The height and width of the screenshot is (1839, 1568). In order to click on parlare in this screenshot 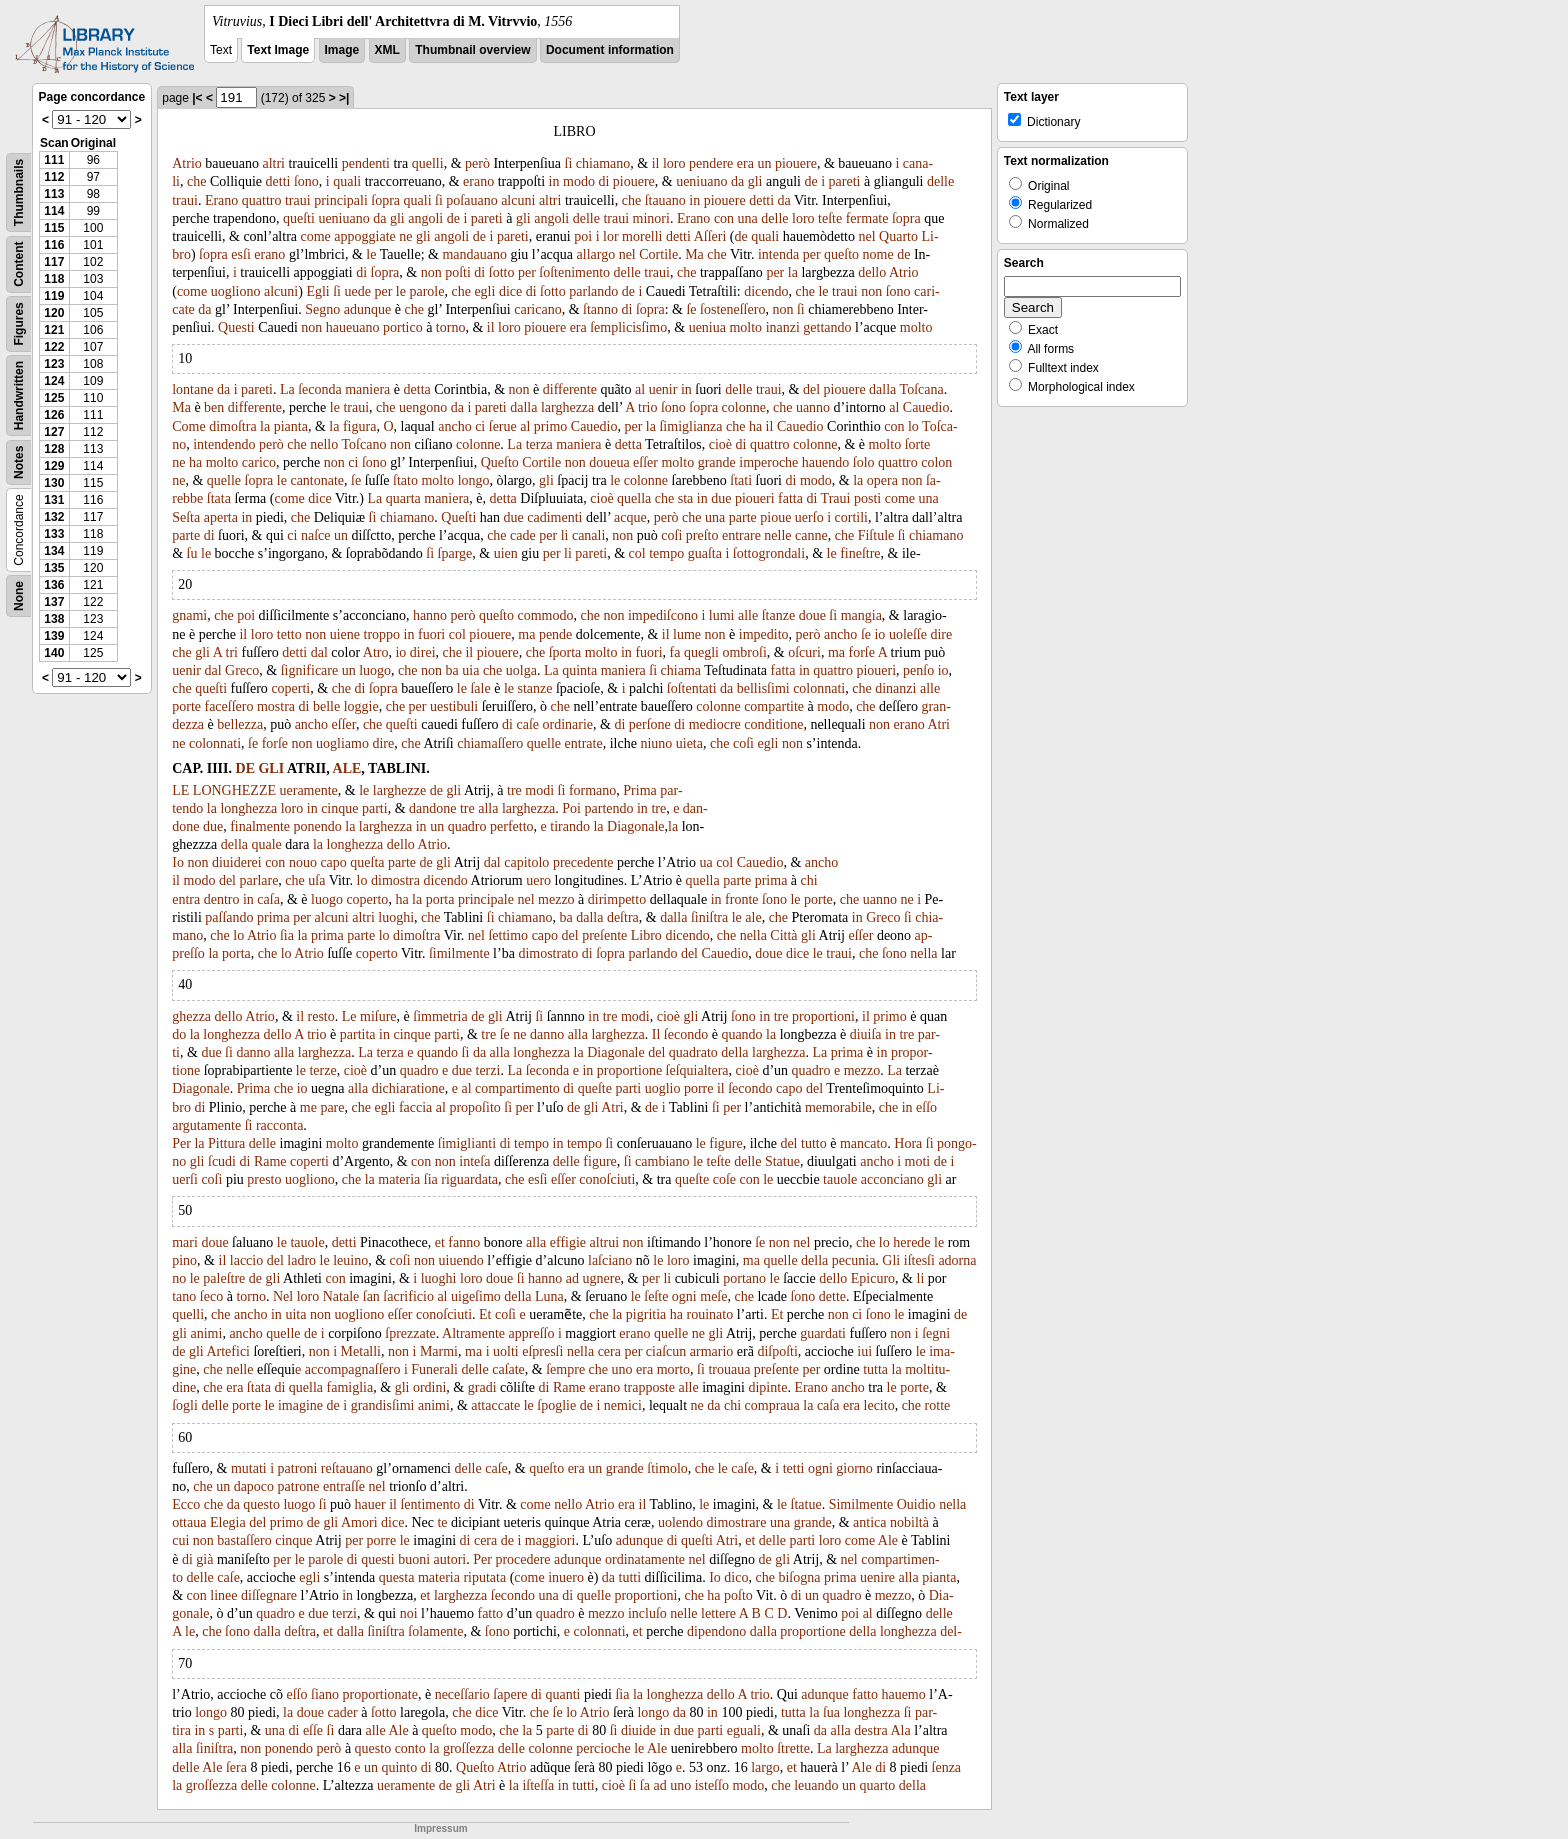, I will do `click(259, 880)`.